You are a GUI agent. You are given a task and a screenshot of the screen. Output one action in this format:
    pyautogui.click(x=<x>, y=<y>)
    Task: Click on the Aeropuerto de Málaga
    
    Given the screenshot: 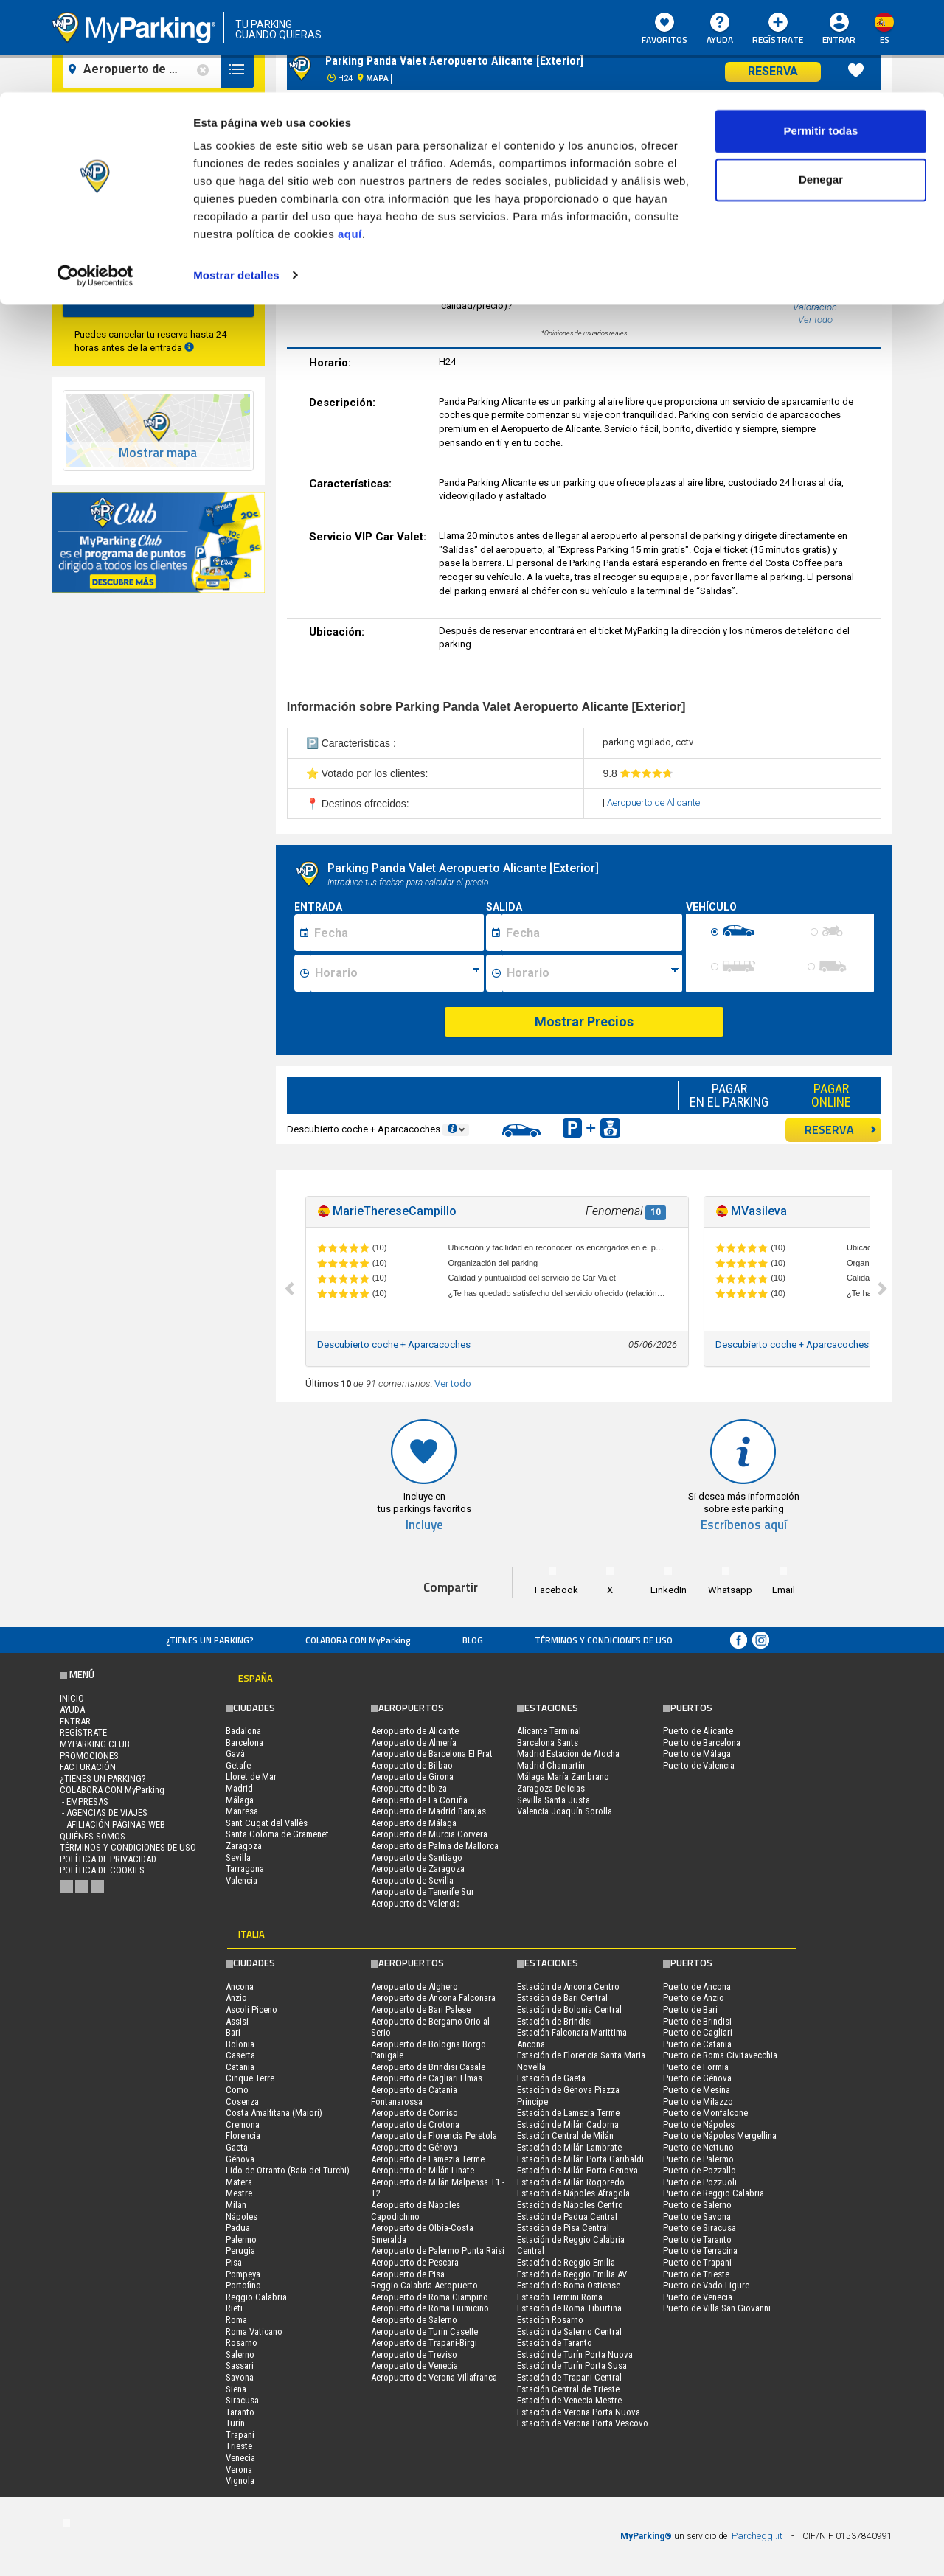 What is the action you would take?
    pyautogui.click(x=414, y=1822)
    